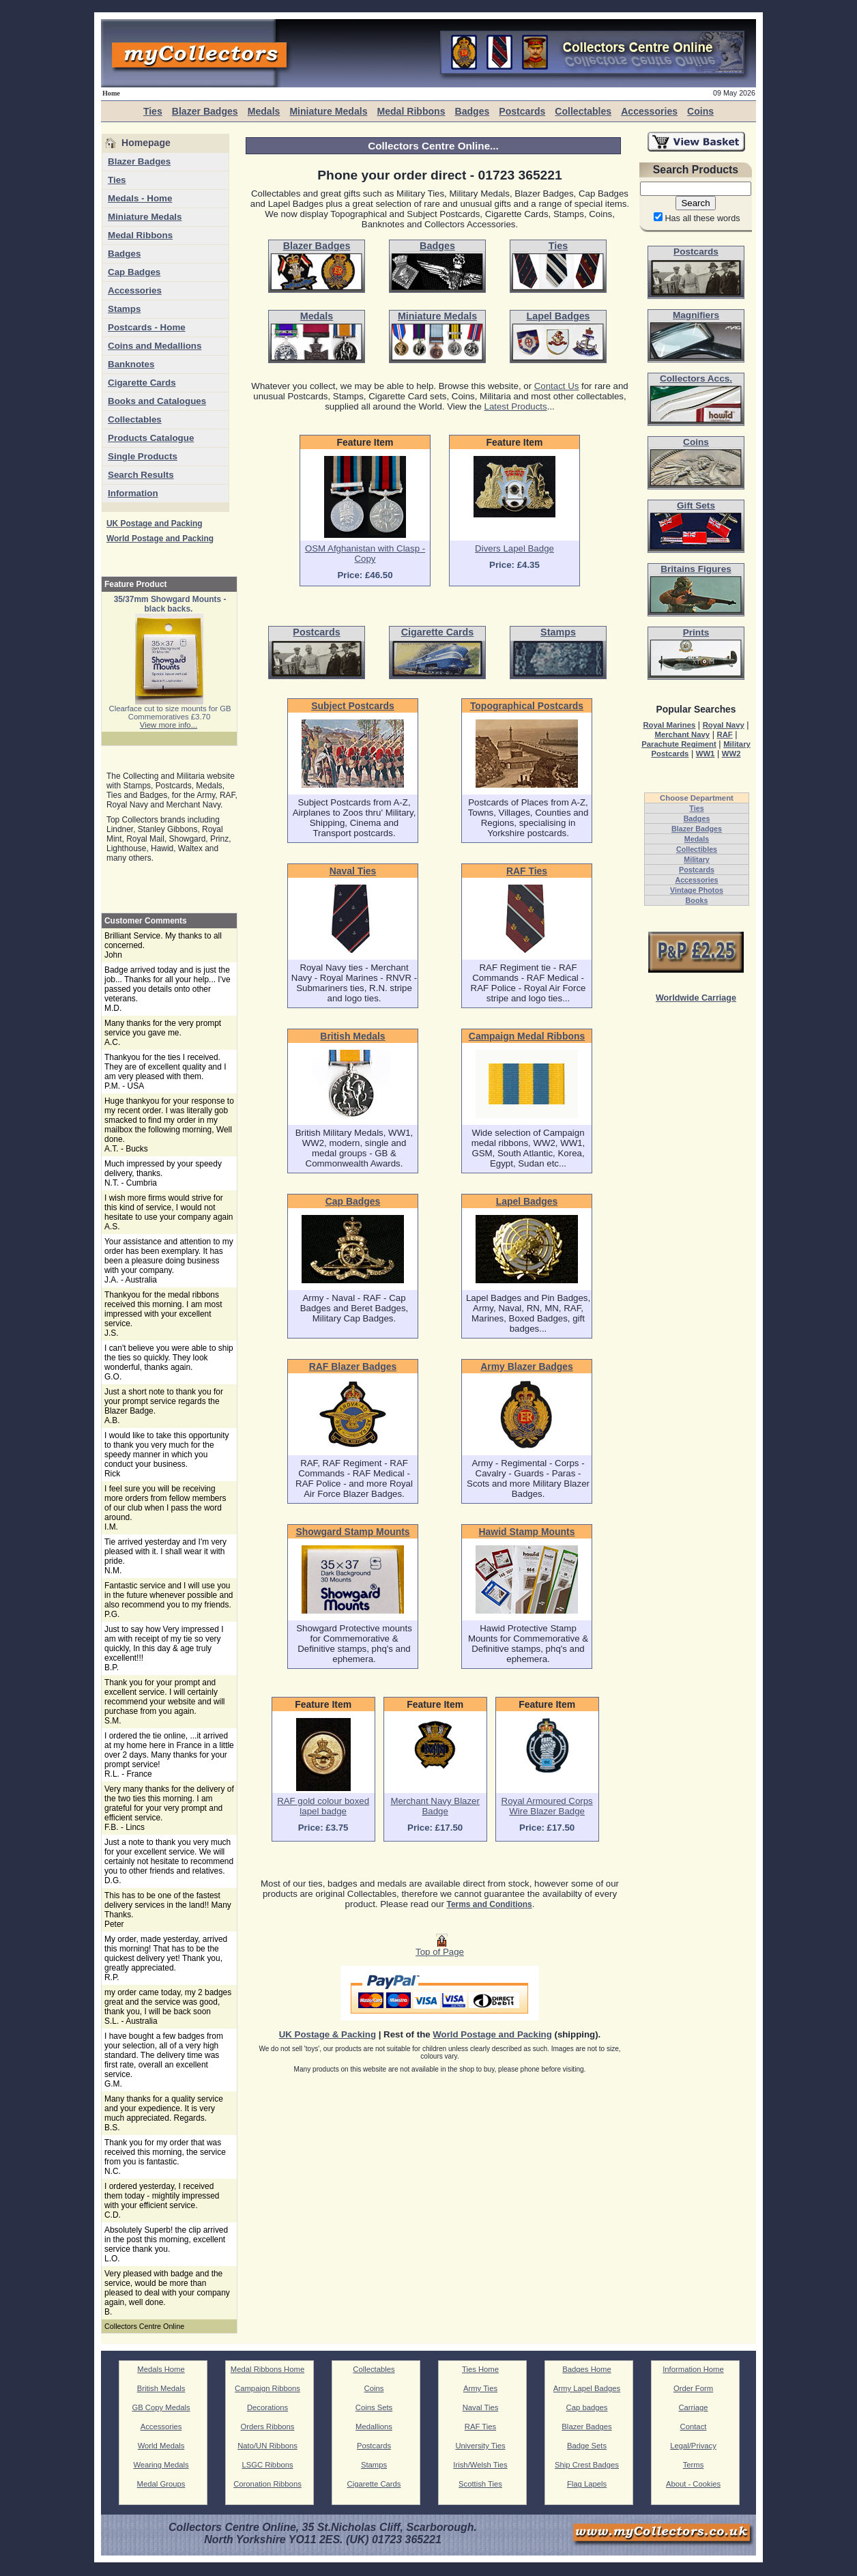 The image size is (857, 2576). I want to click on Irish/Welsh Ties, so click(480, 2465).